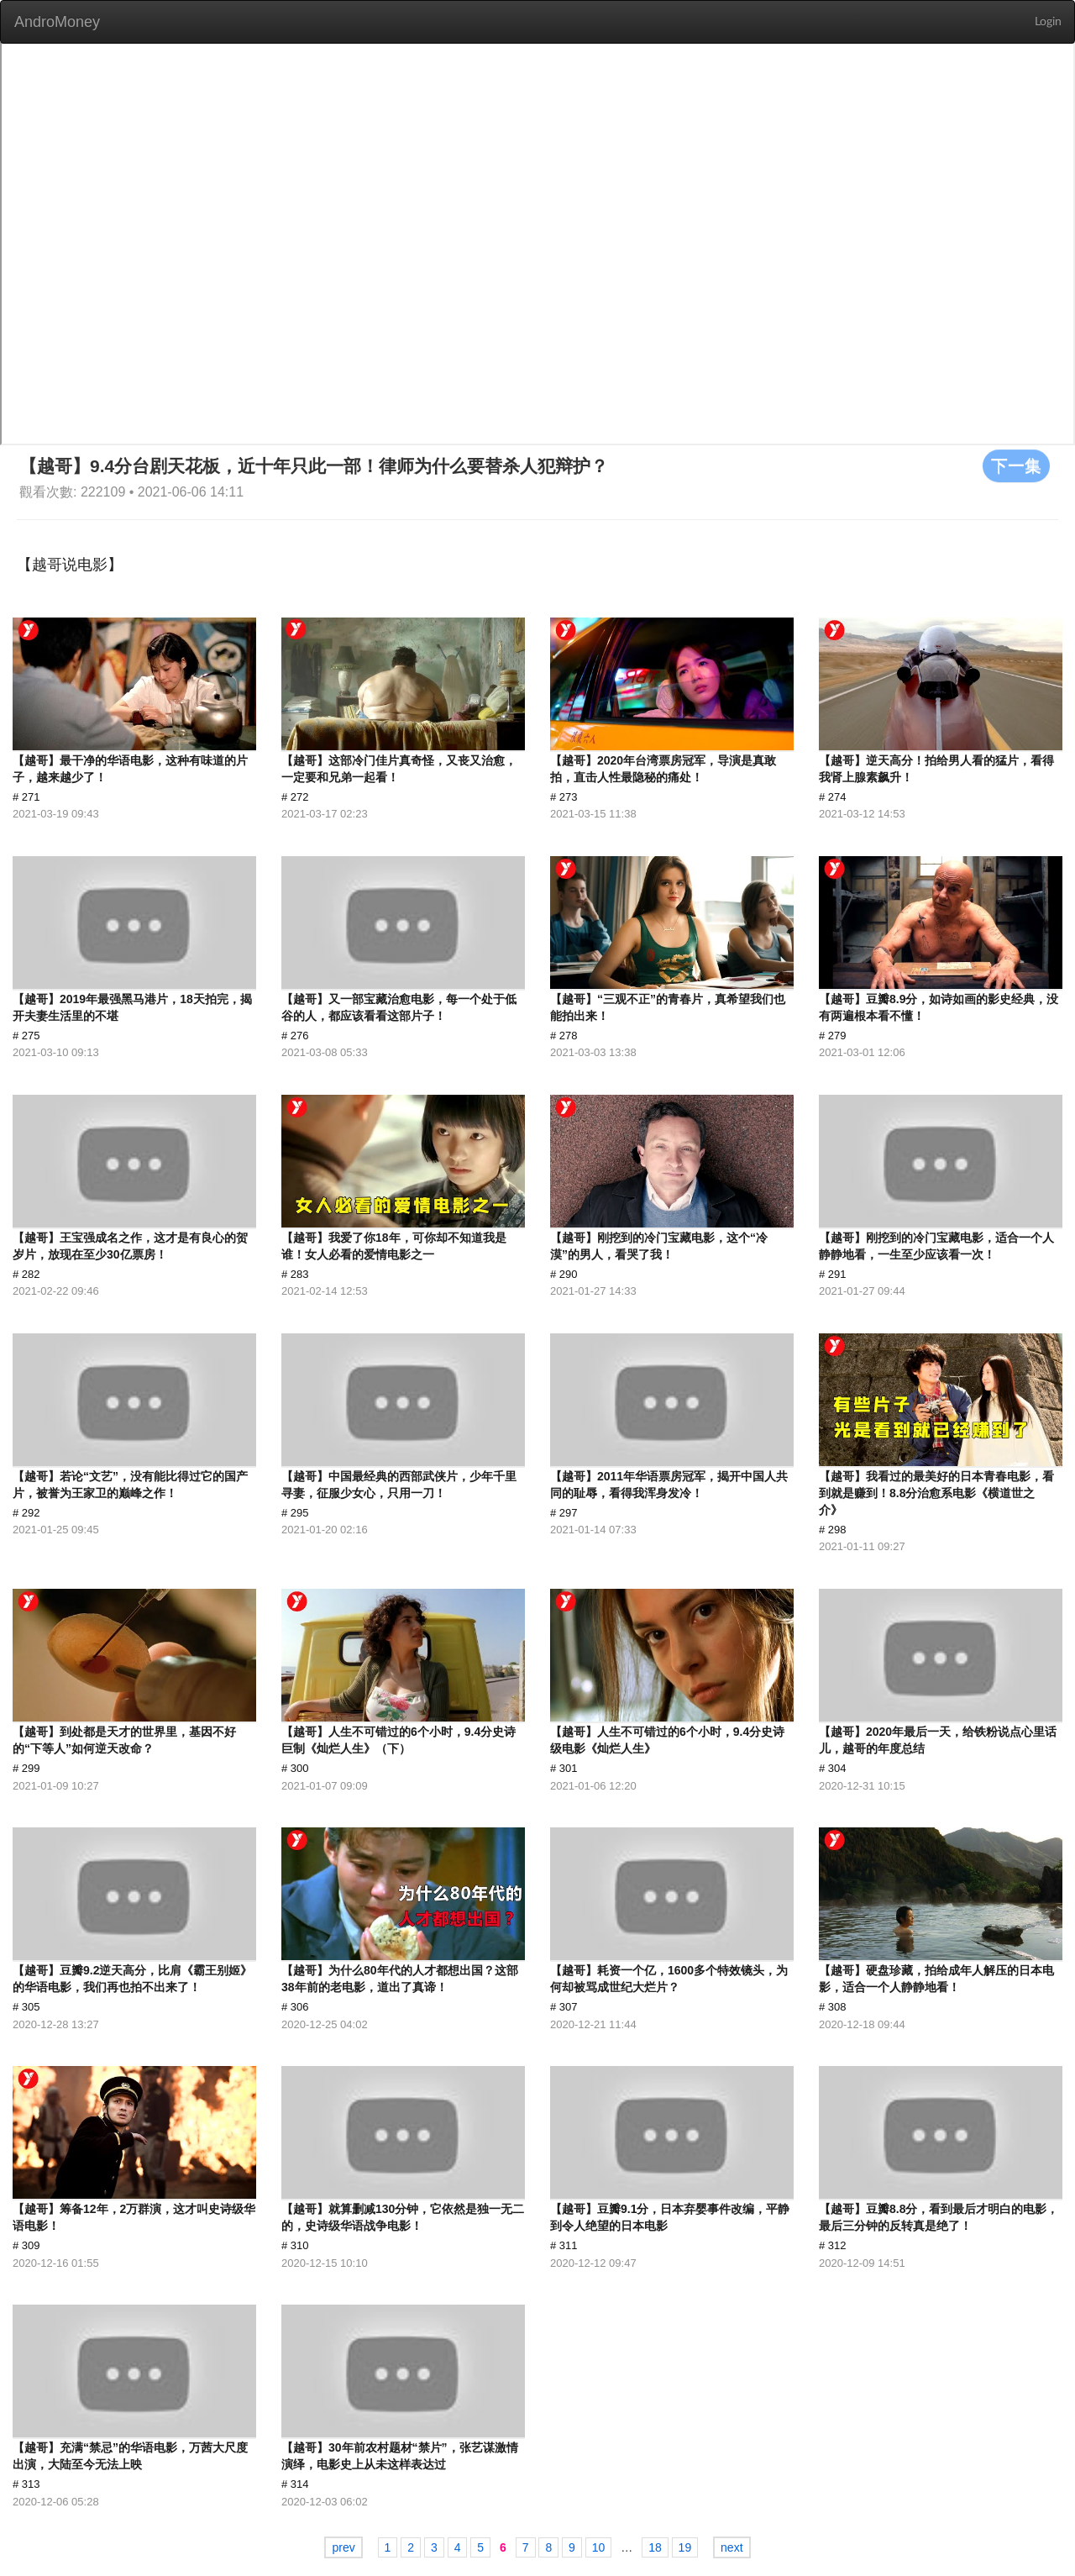 This screenshot has height=2576, width=1075. I want to click on 下一集, so click(1016, 465).